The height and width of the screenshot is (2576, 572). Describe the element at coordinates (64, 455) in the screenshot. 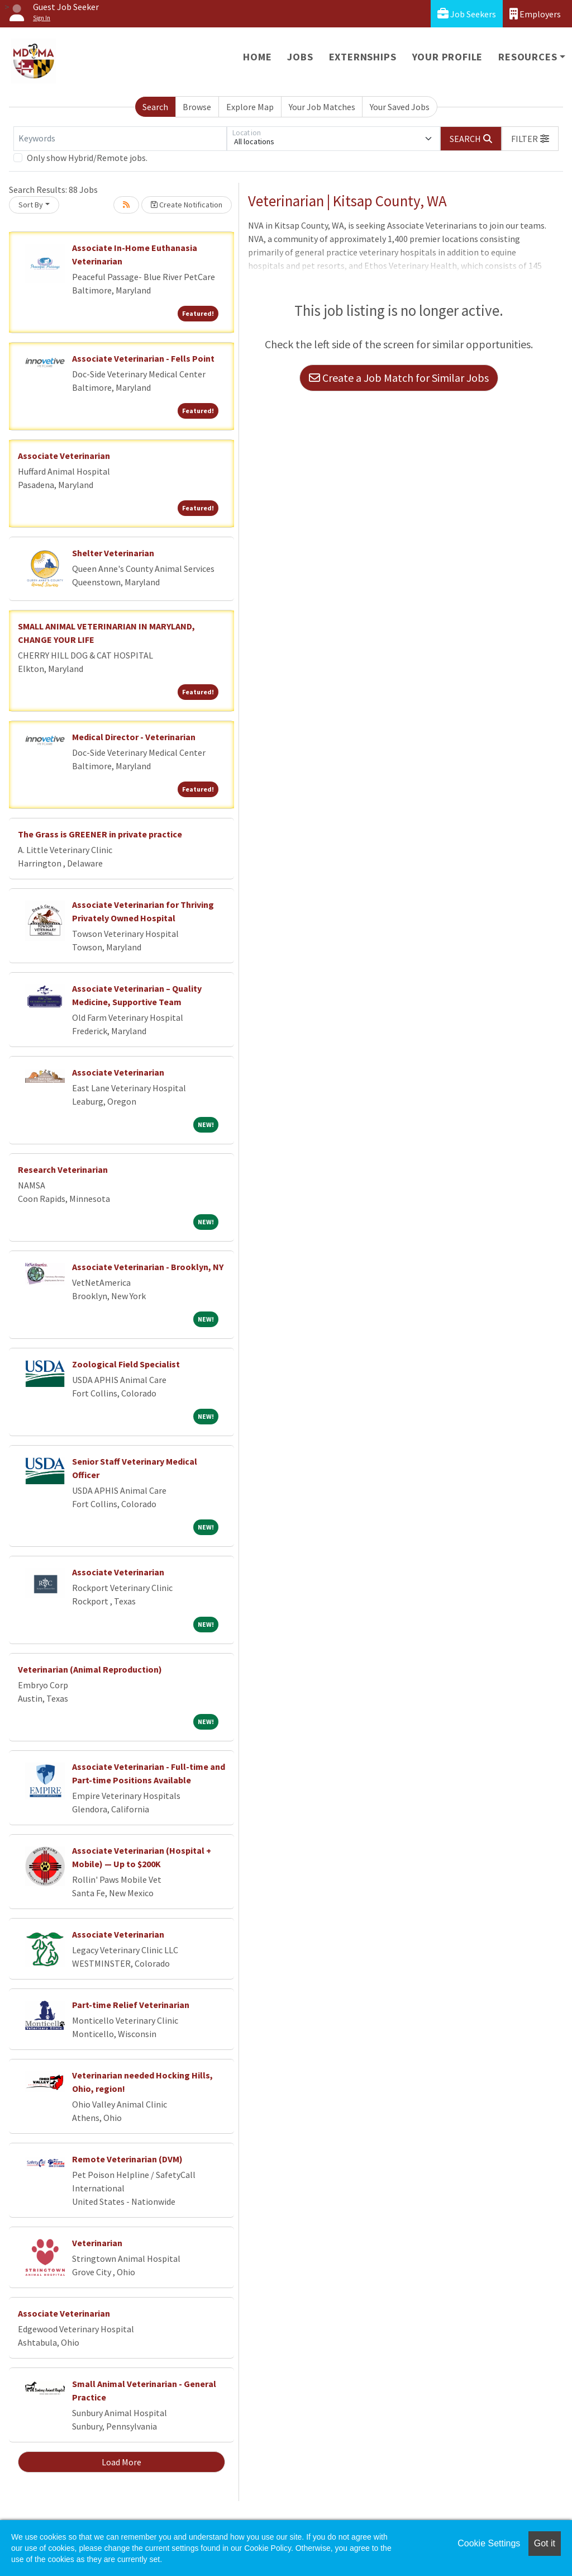

I see `Associate Veterinarian` at that location.